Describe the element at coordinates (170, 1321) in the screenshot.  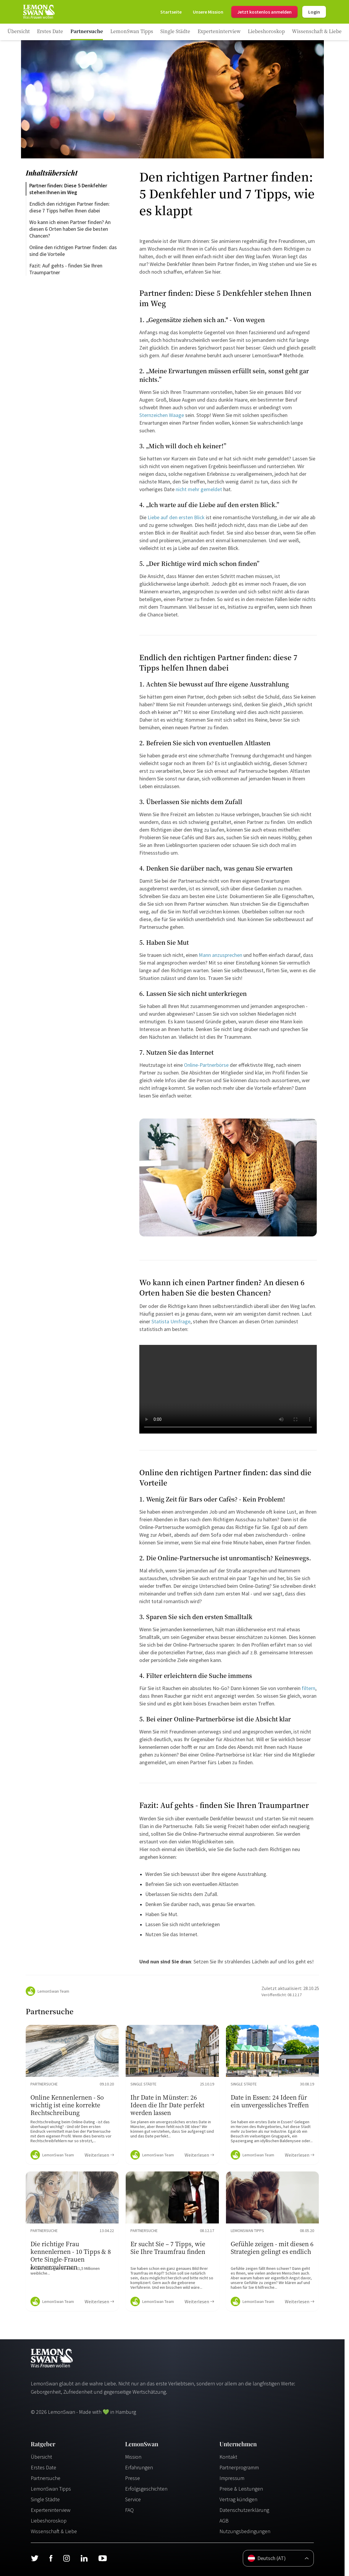
I see `Statista Umfrage` at that location.